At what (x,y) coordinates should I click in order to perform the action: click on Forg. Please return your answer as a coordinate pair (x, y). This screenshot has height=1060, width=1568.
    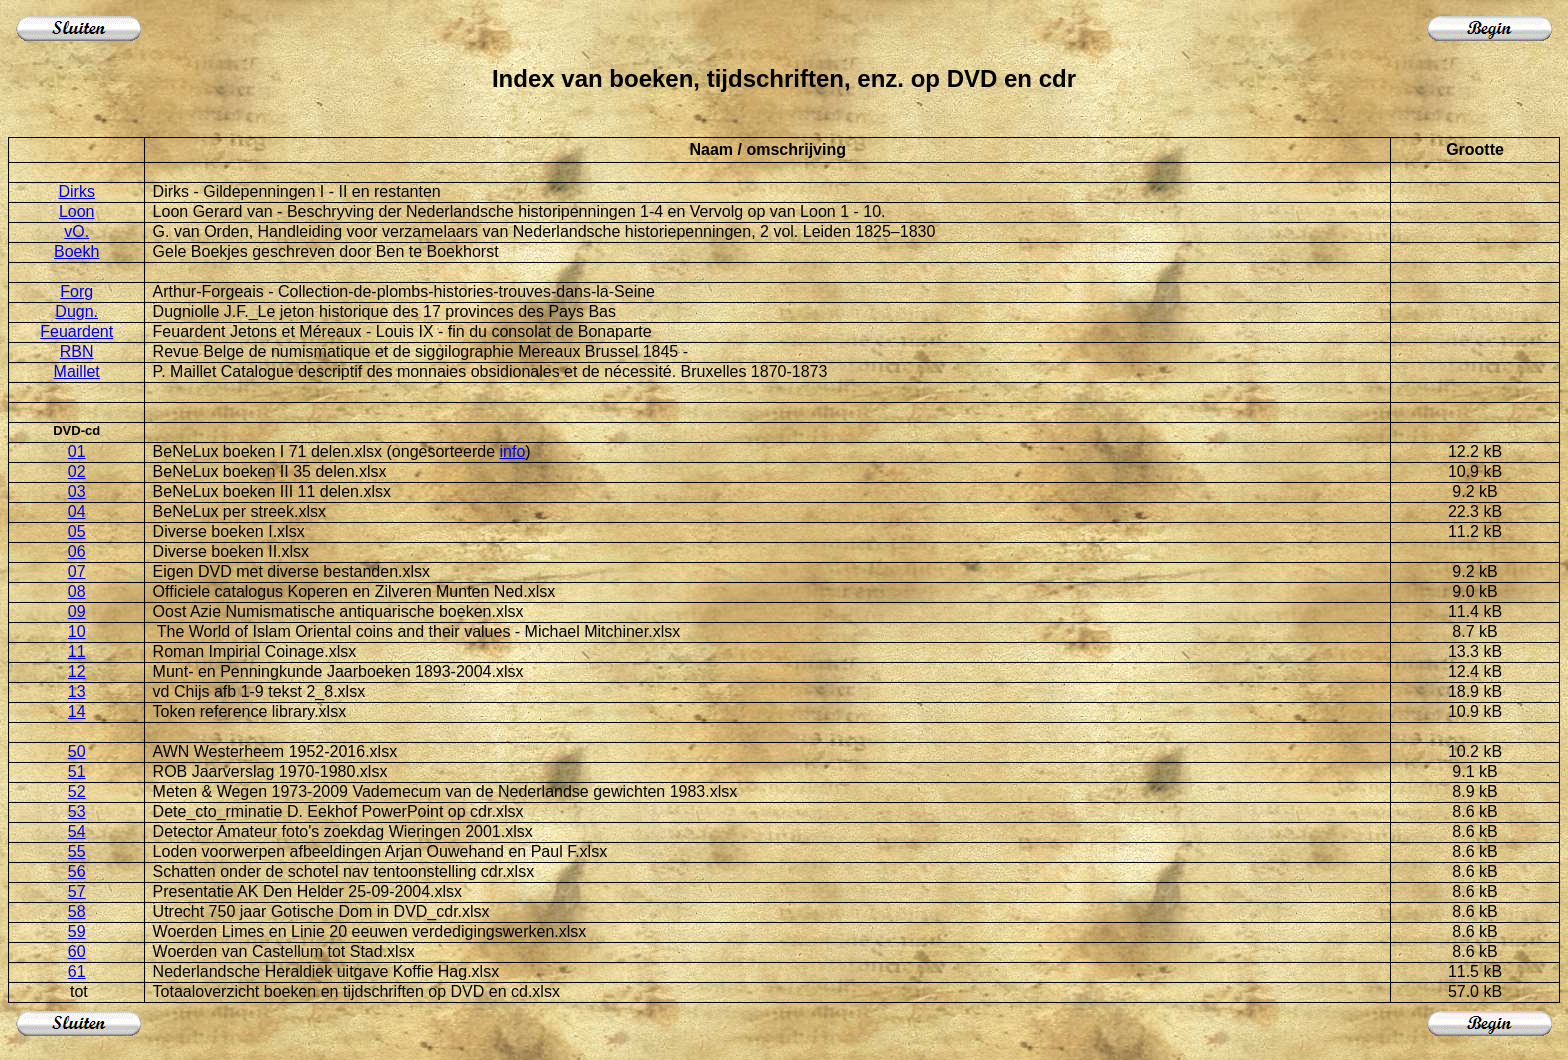
    Looking at the image, I should click on (76, 291).